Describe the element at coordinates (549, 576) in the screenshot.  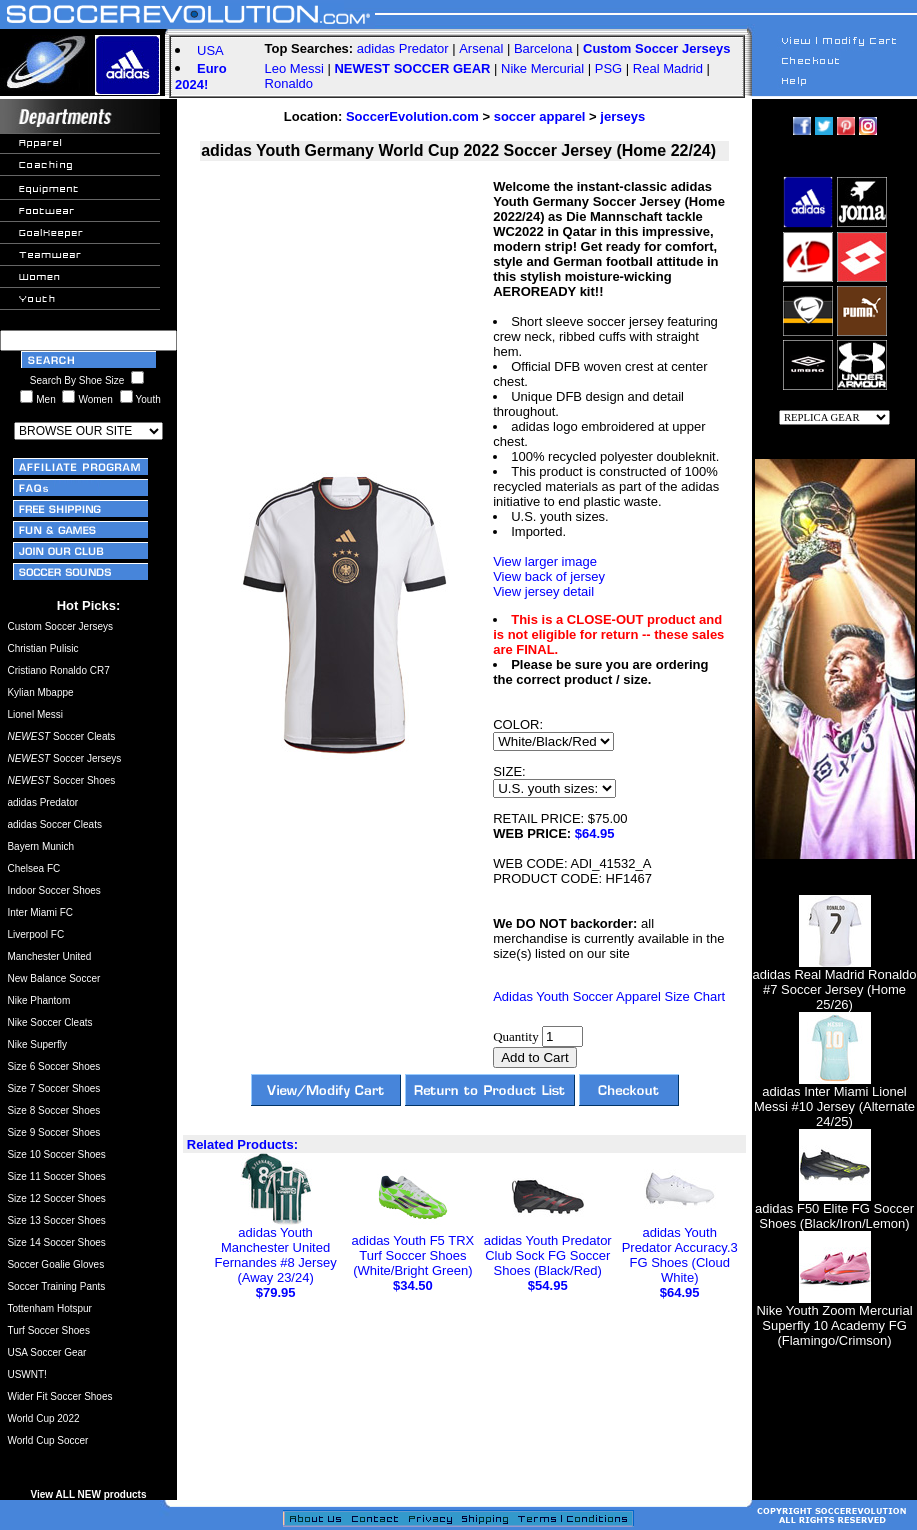
I see `View back of jersey` at that location.